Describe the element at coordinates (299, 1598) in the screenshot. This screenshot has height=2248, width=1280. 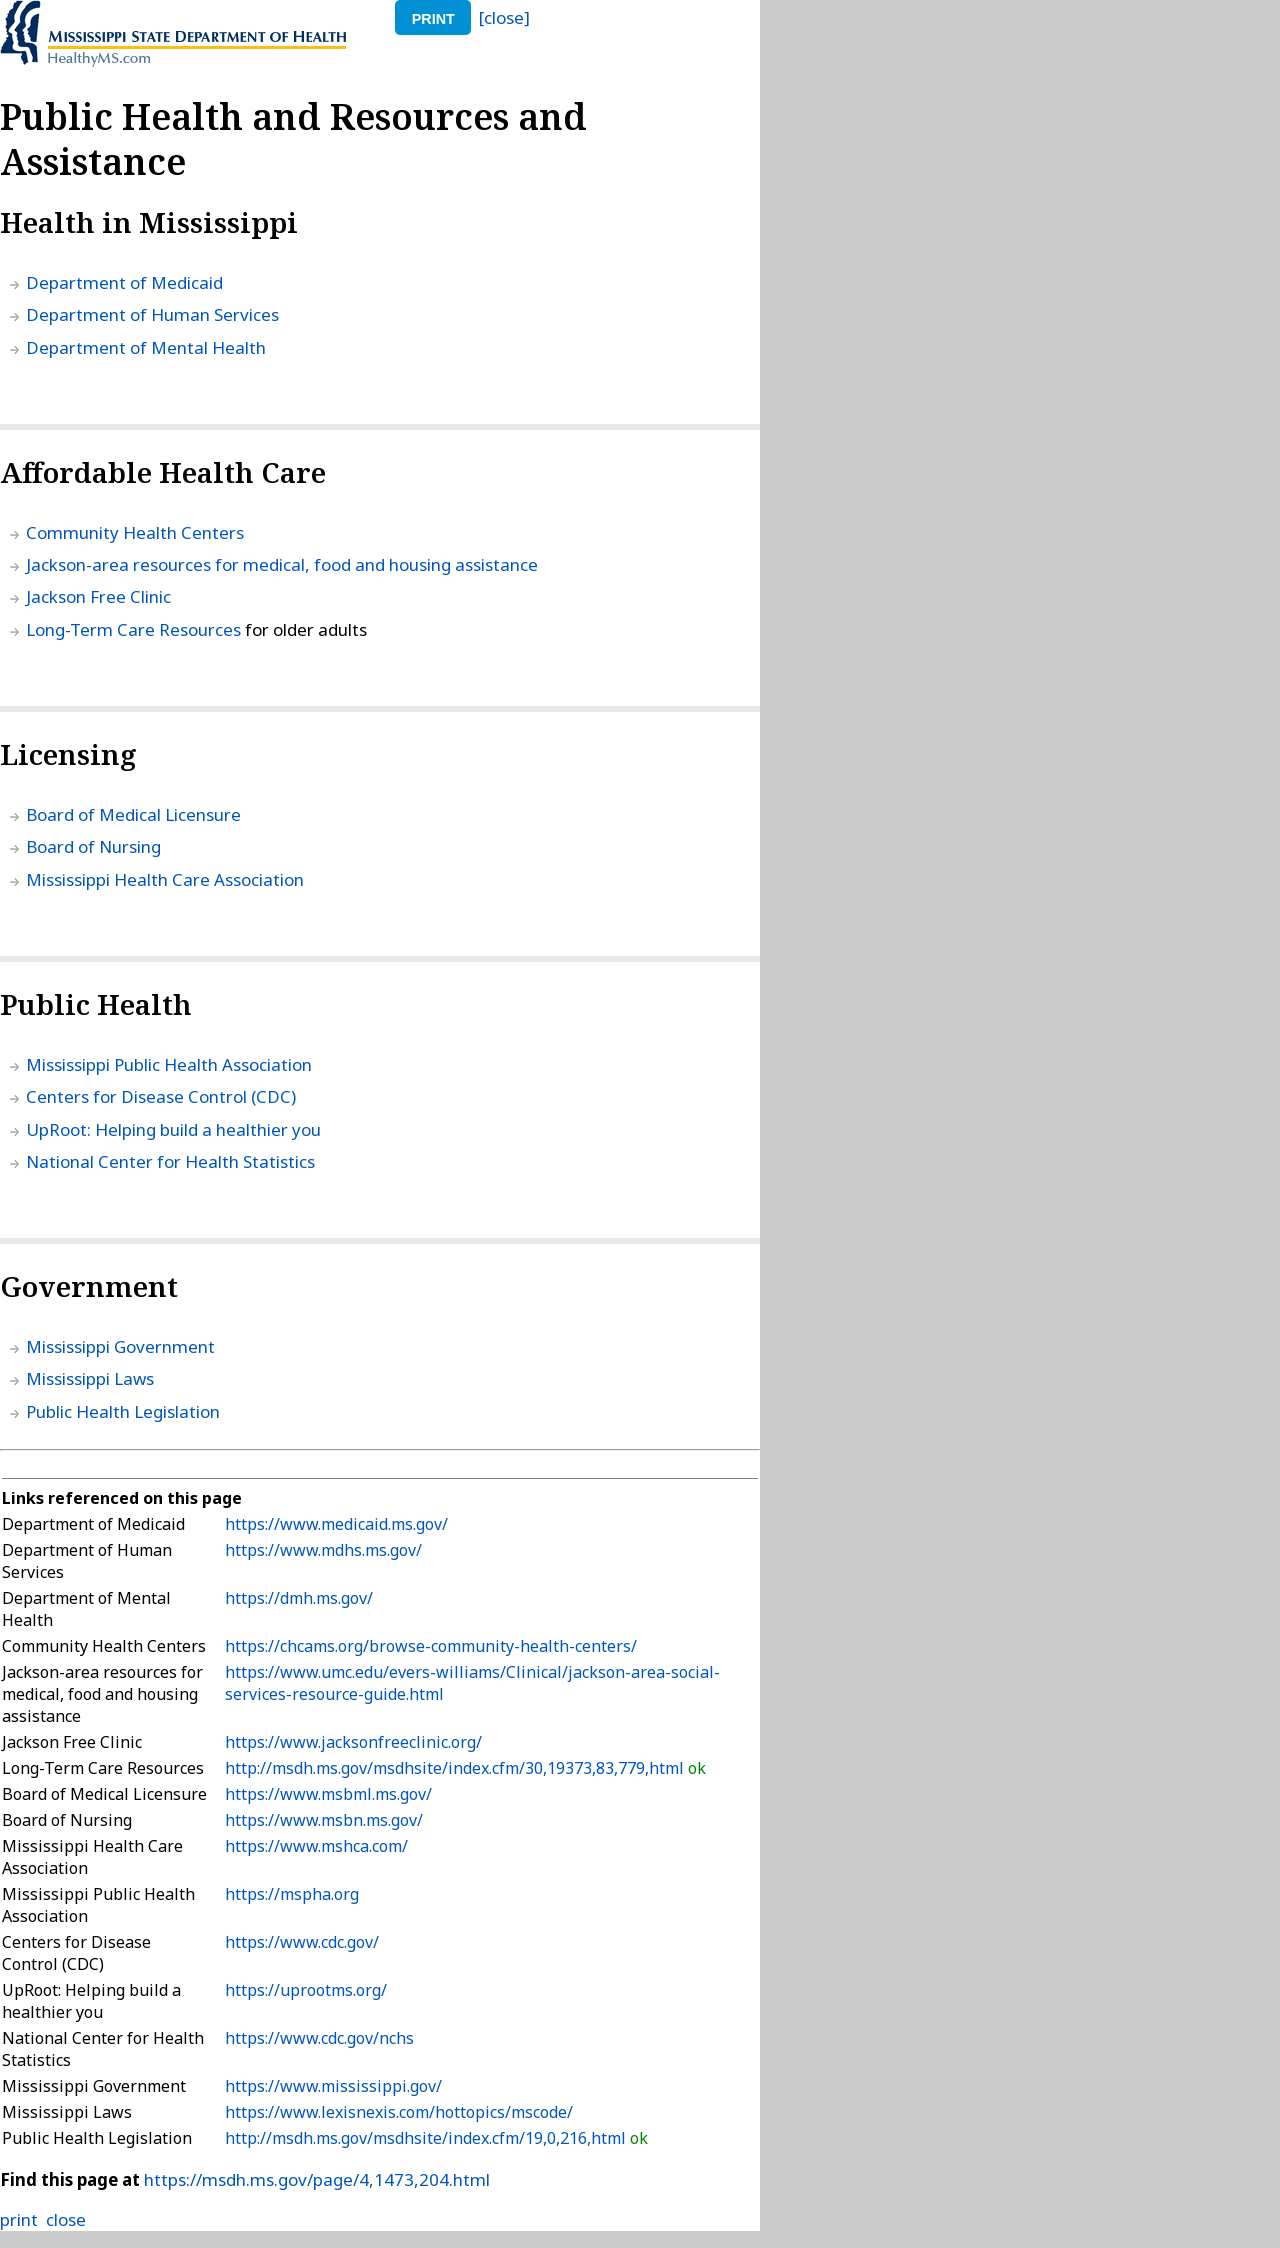
I see `https://dmh.ms.gov/` at that location.